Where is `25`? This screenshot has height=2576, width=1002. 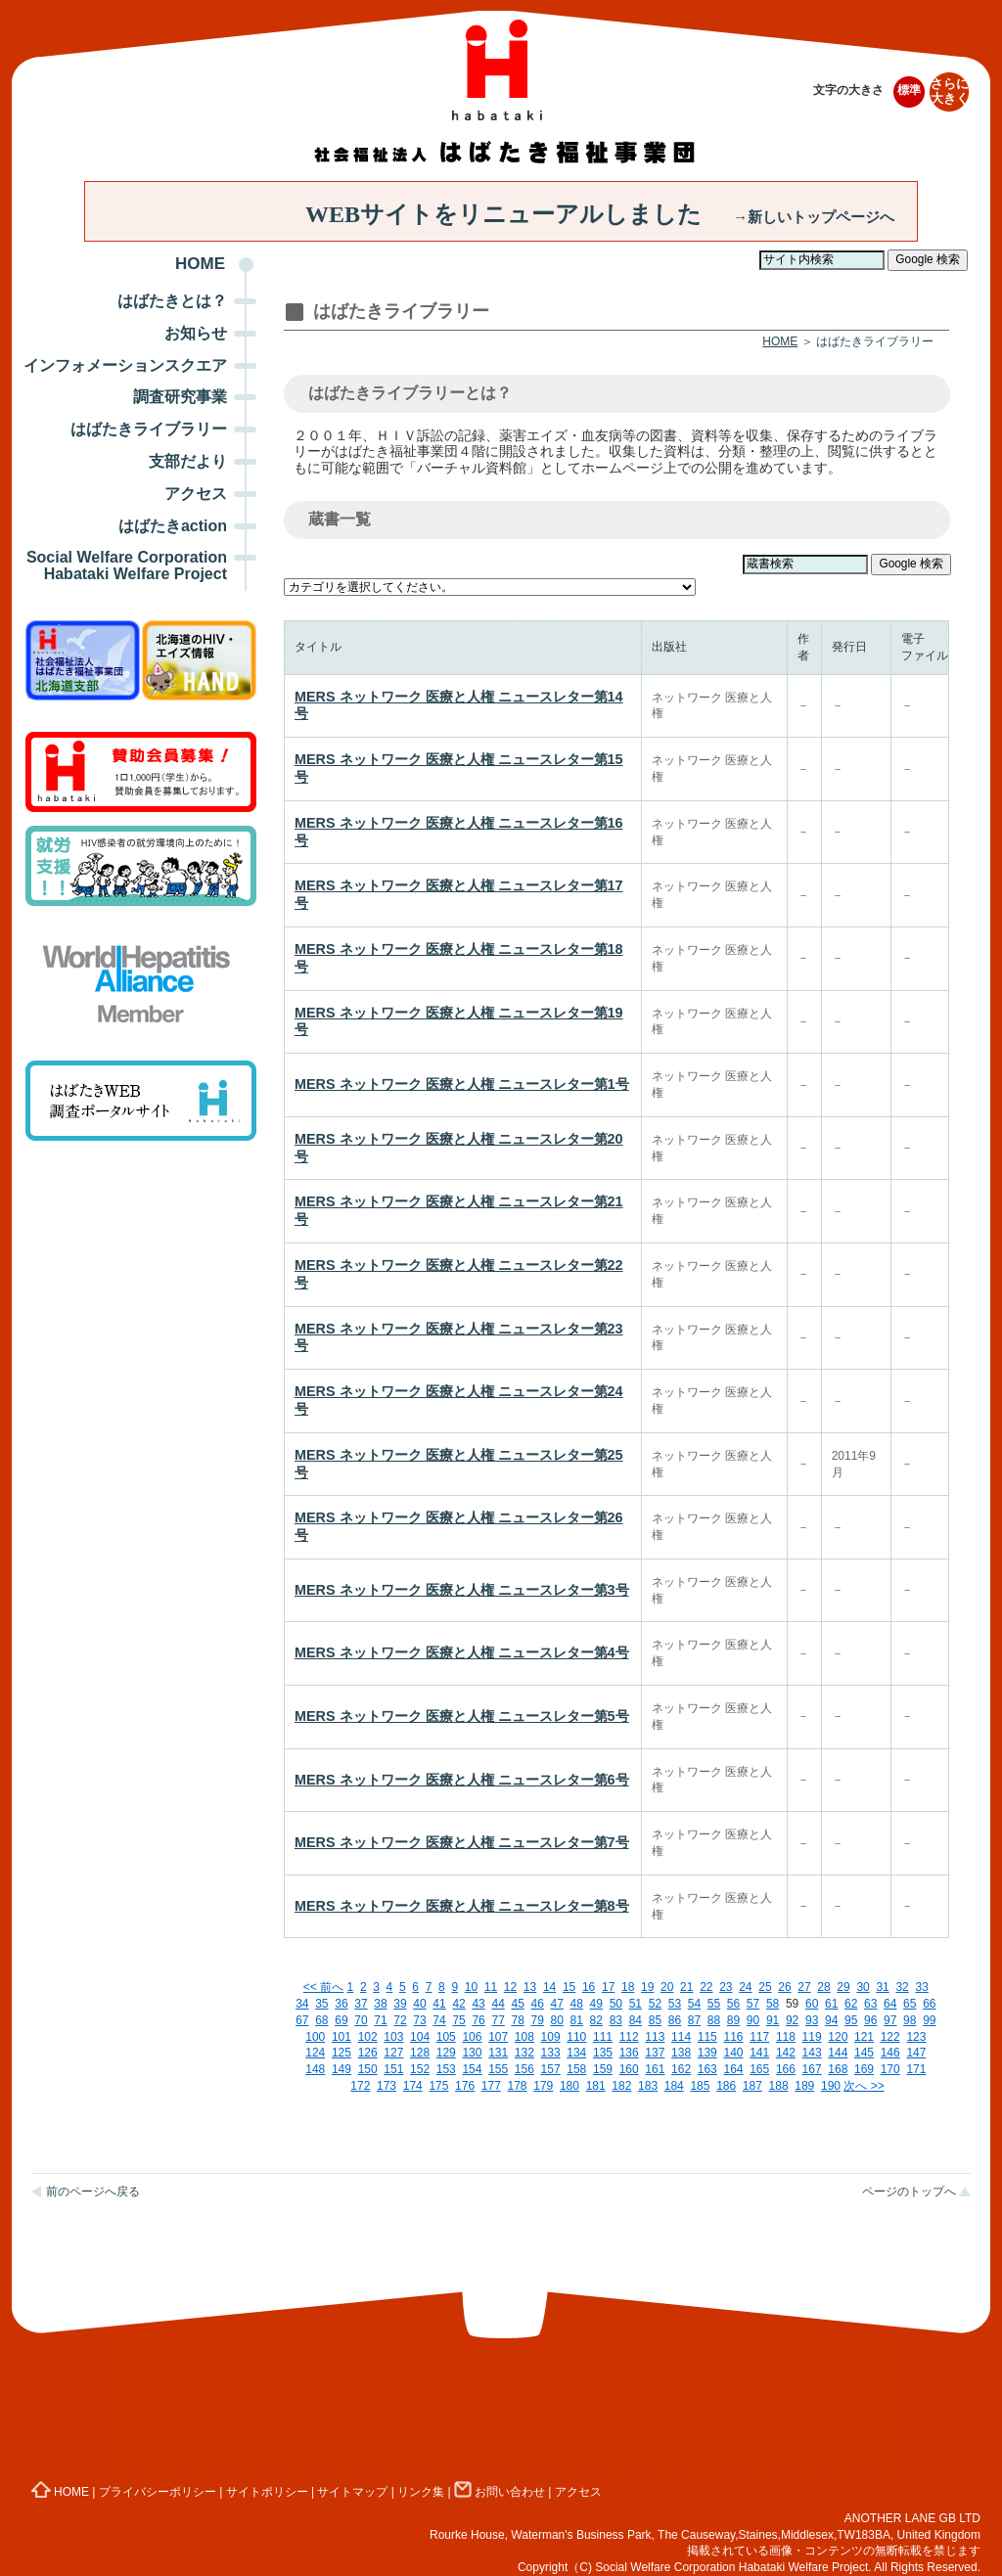 25 is located at coordinates (764, 1987).